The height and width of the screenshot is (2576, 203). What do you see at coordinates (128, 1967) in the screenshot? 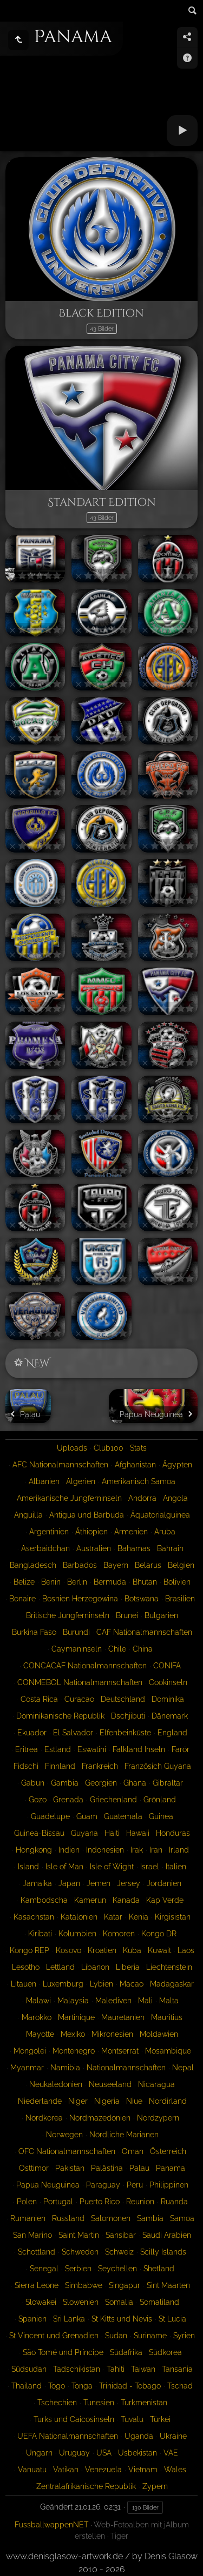
I see `Liberia` at bounding box center [128, 1967].